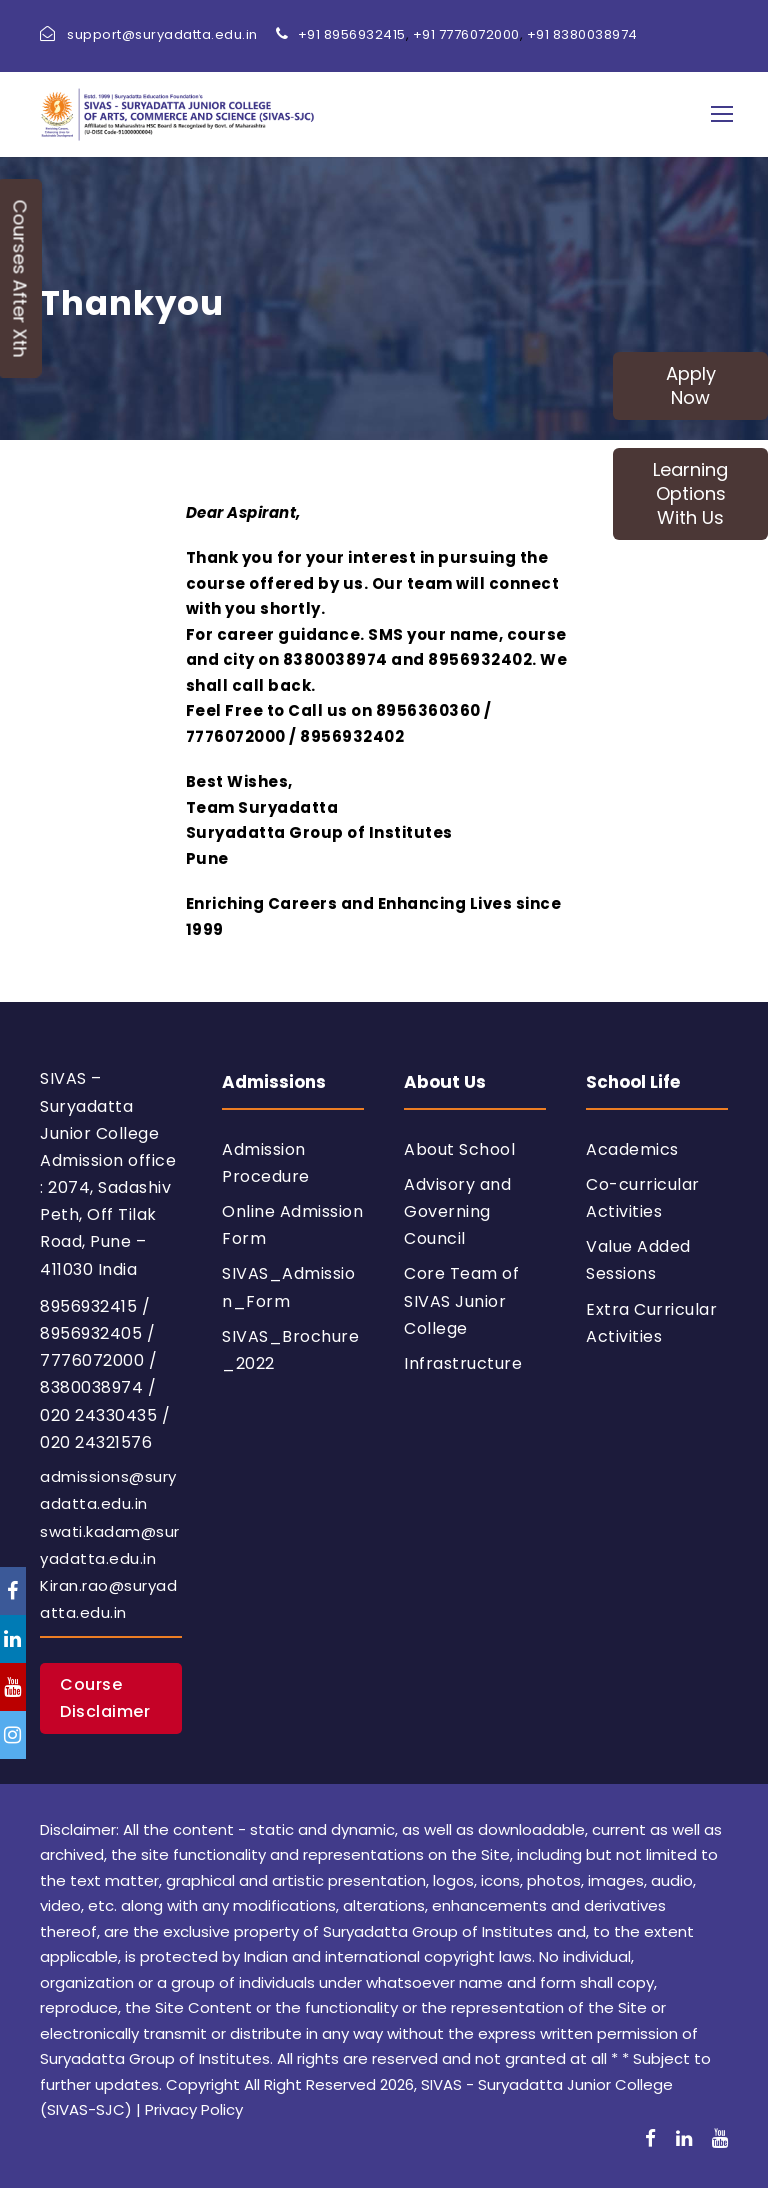  What do you see at coordinates (88, 1306) in the screenshot?
I see `8956932415` at bounding box center [88, 1306].